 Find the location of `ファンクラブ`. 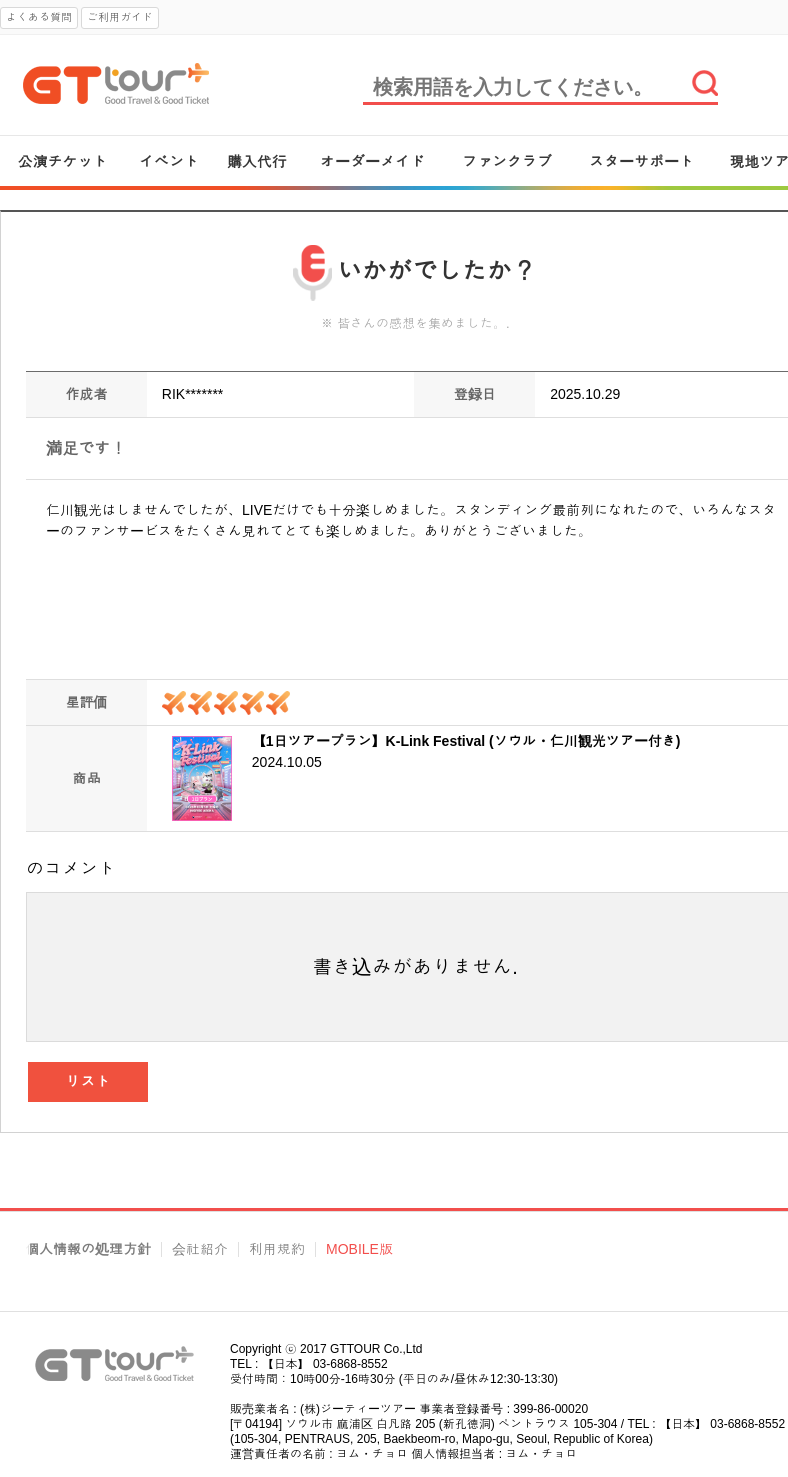

ファンクラブ is located at coordinates (507, 161).